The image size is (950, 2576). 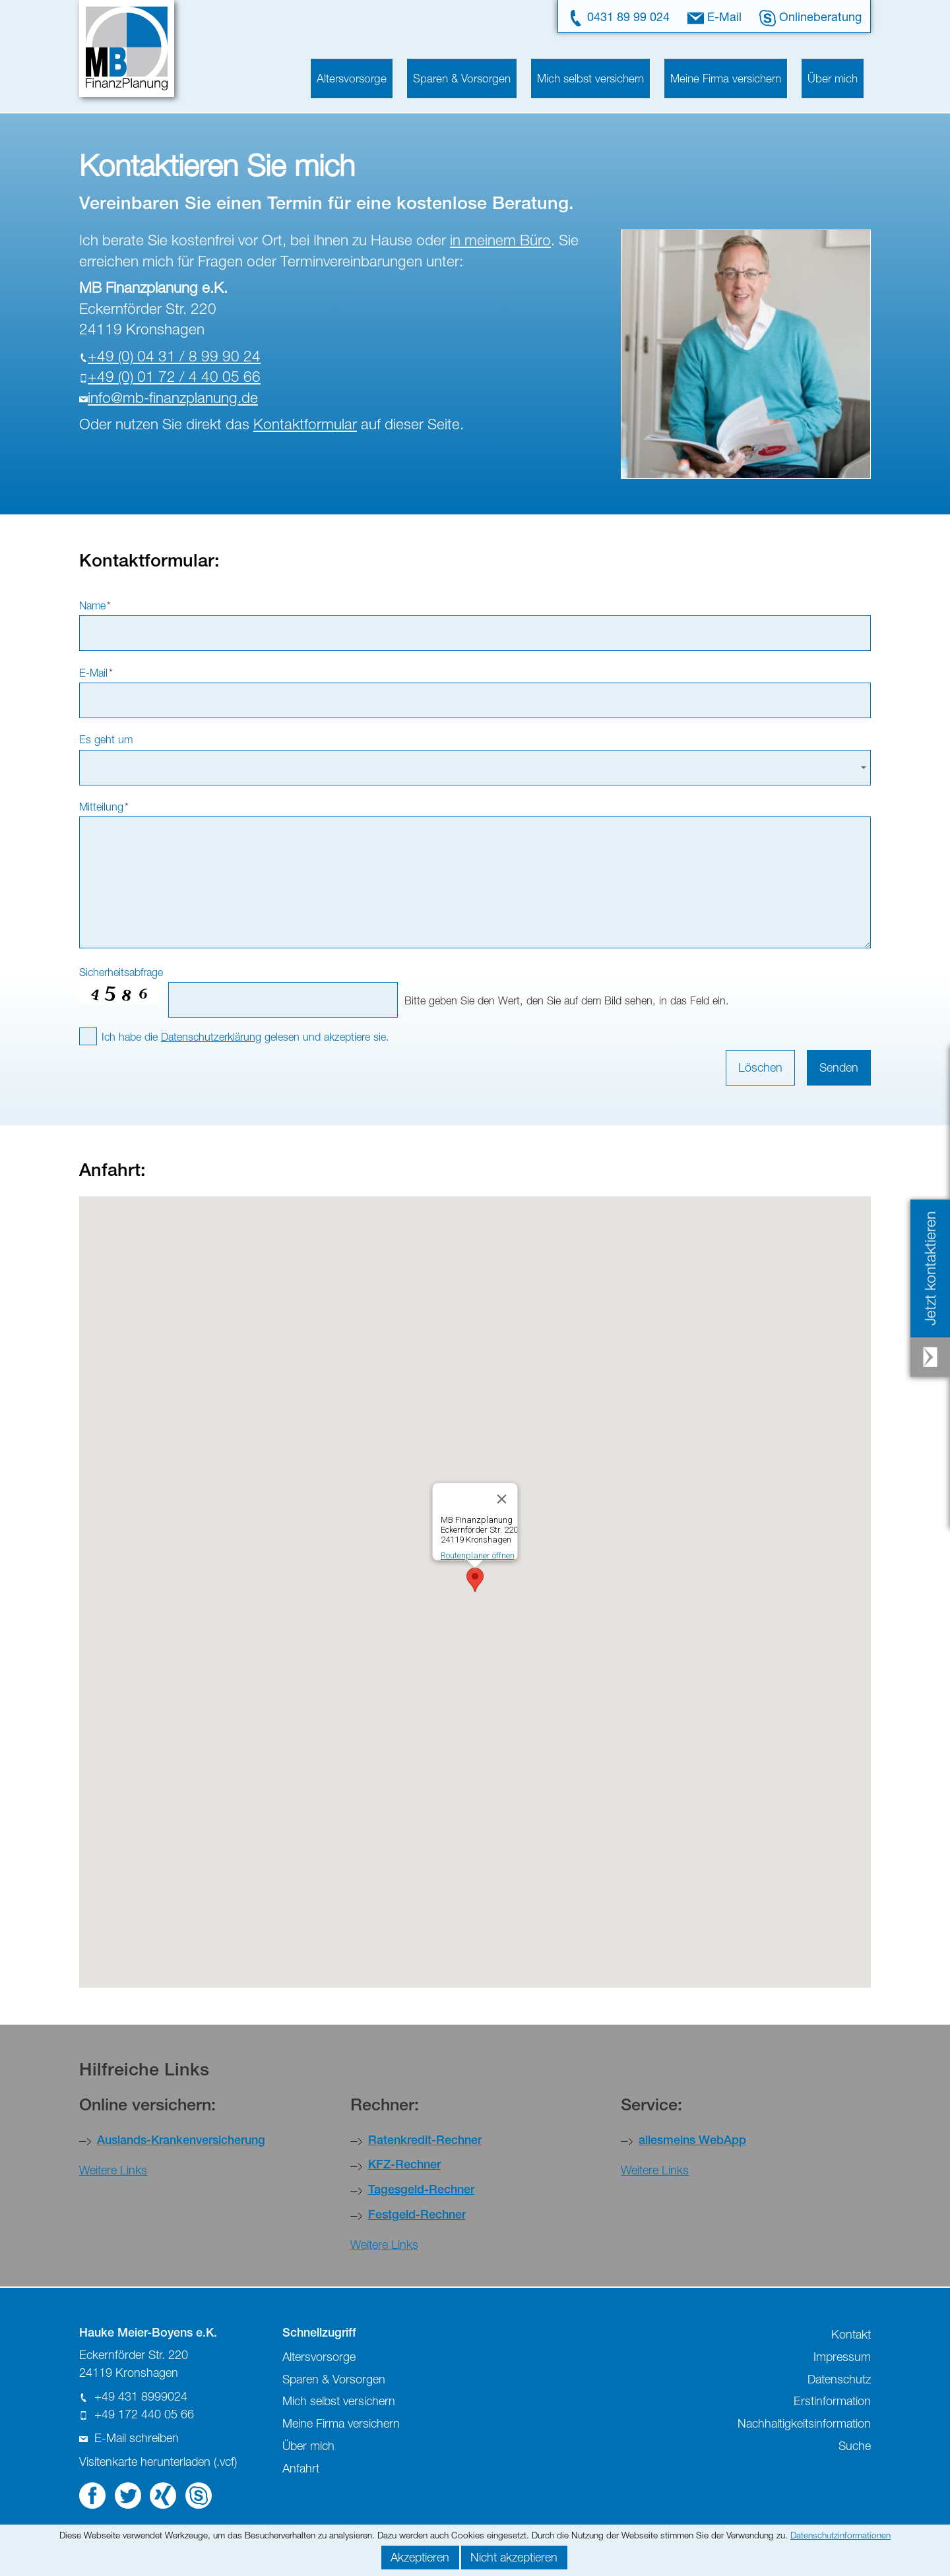 What do you see at coordinates (121, 972) in the screenshot?
I see `Sicherheitsabfrage` at bounding box center [121, 972].